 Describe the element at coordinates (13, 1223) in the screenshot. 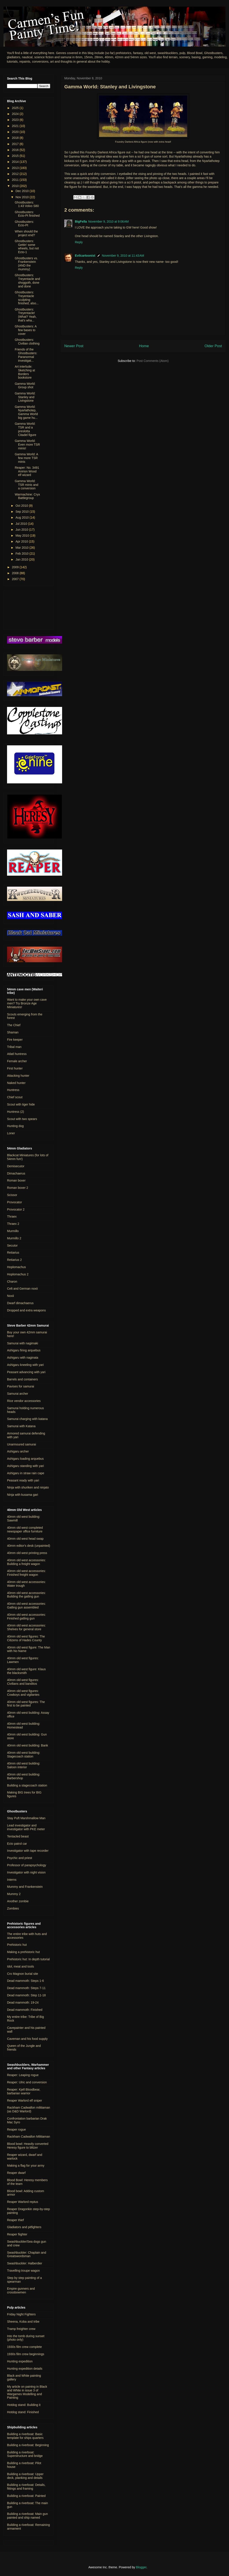

I see `Thraex 2` at that location.